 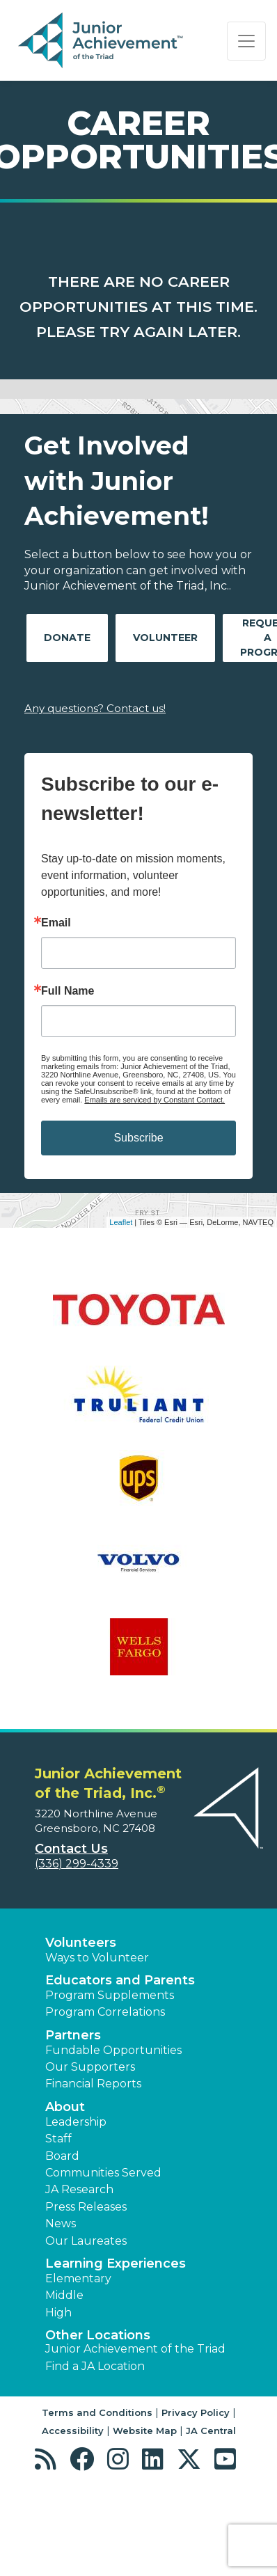 What do you see at coordinates (73, 2035) in the screenshot?
I see `Partners [button]` at bounding box center [73, 2035].